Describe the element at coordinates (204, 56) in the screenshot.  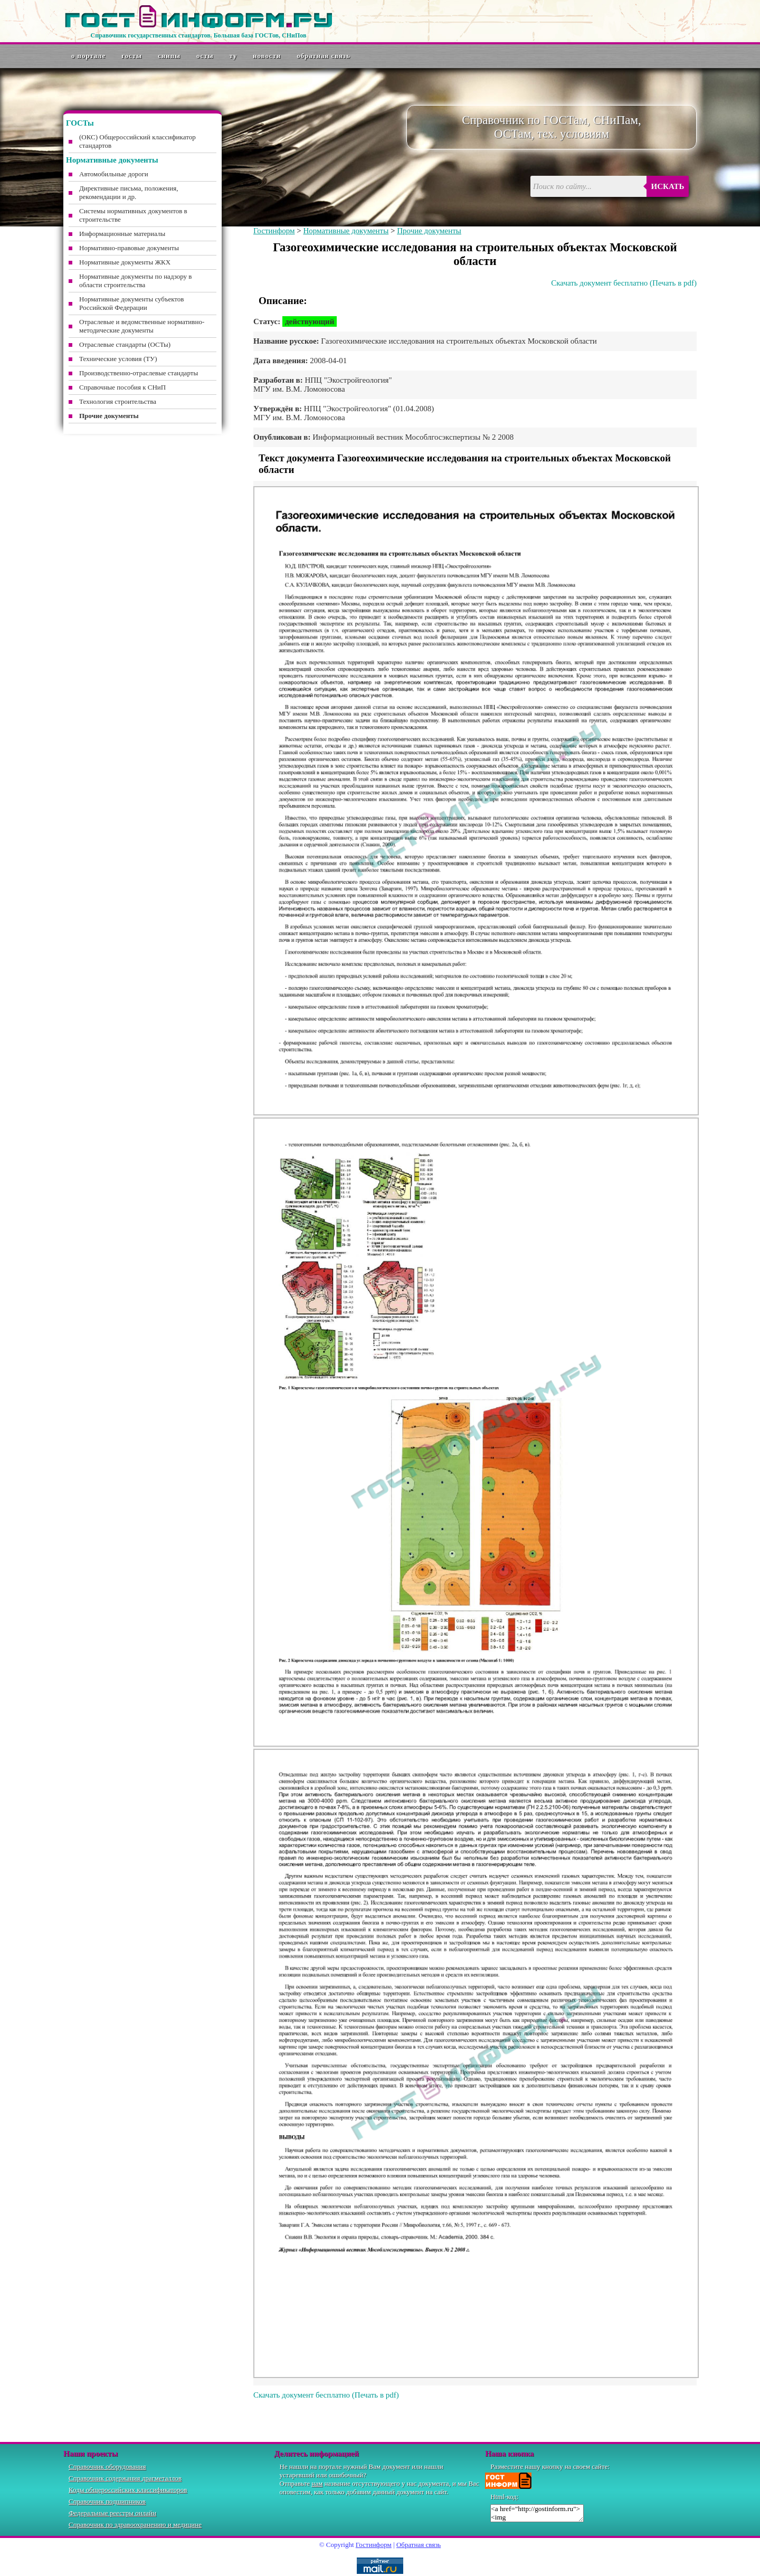
I see `ОСТы` at that location.